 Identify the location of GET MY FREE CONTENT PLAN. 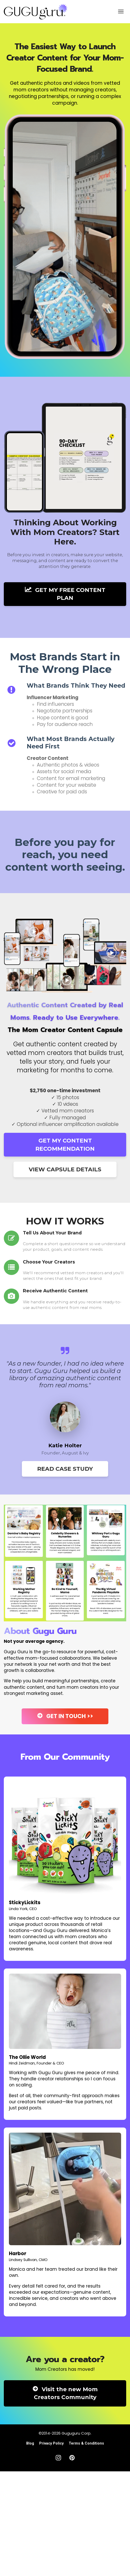
(65, 594).